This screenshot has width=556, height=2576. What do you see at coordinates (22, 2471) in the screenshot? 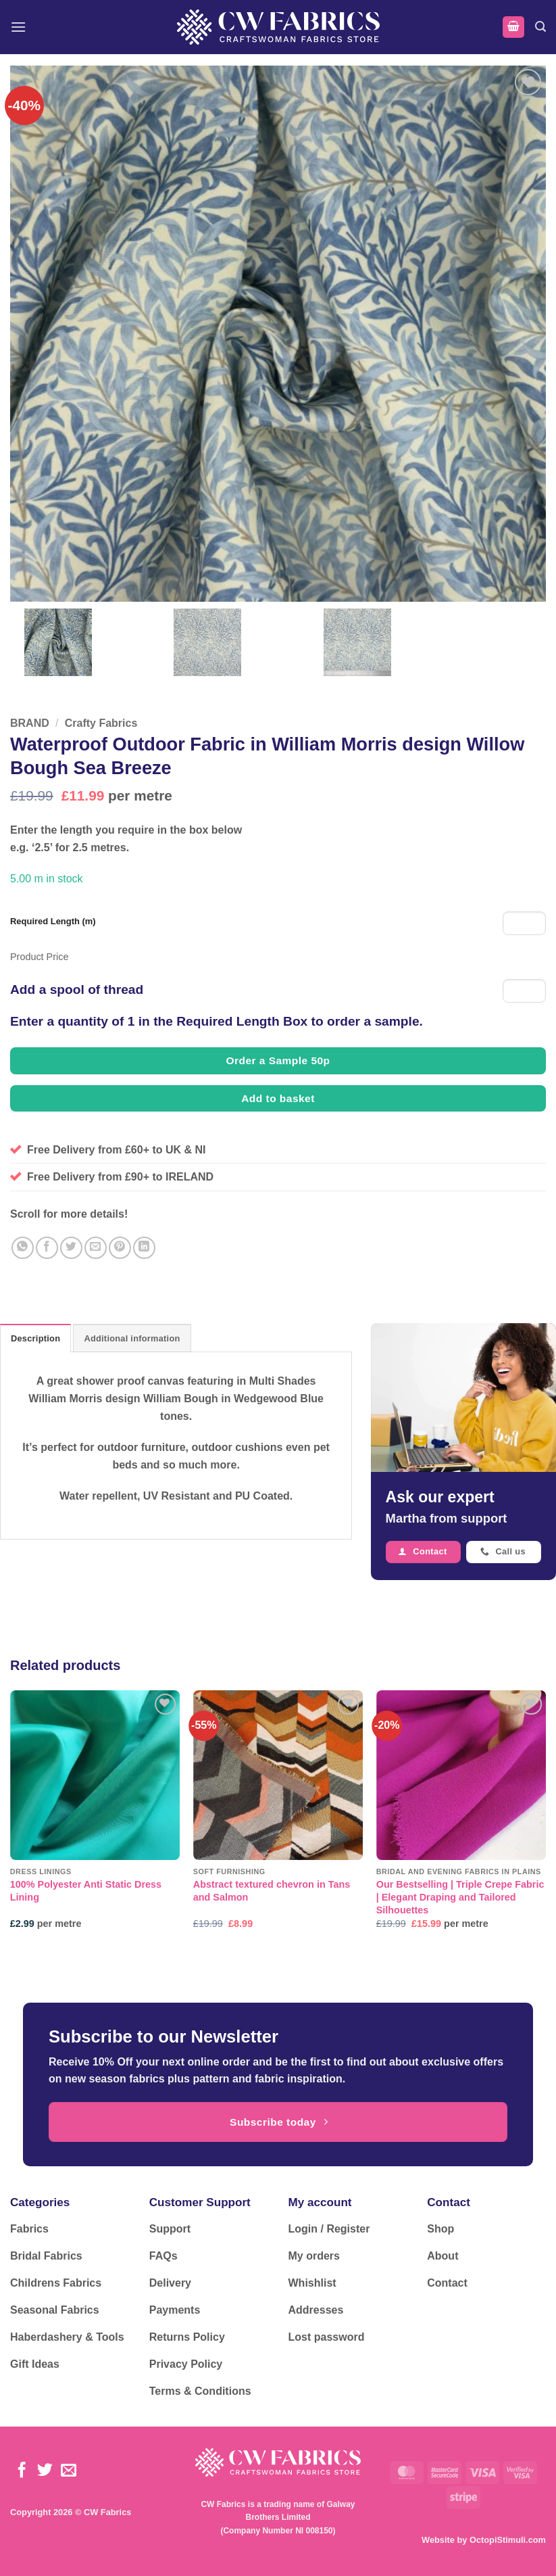
I see `[Follow on Facebook]` at bounding box center [22, 2471].